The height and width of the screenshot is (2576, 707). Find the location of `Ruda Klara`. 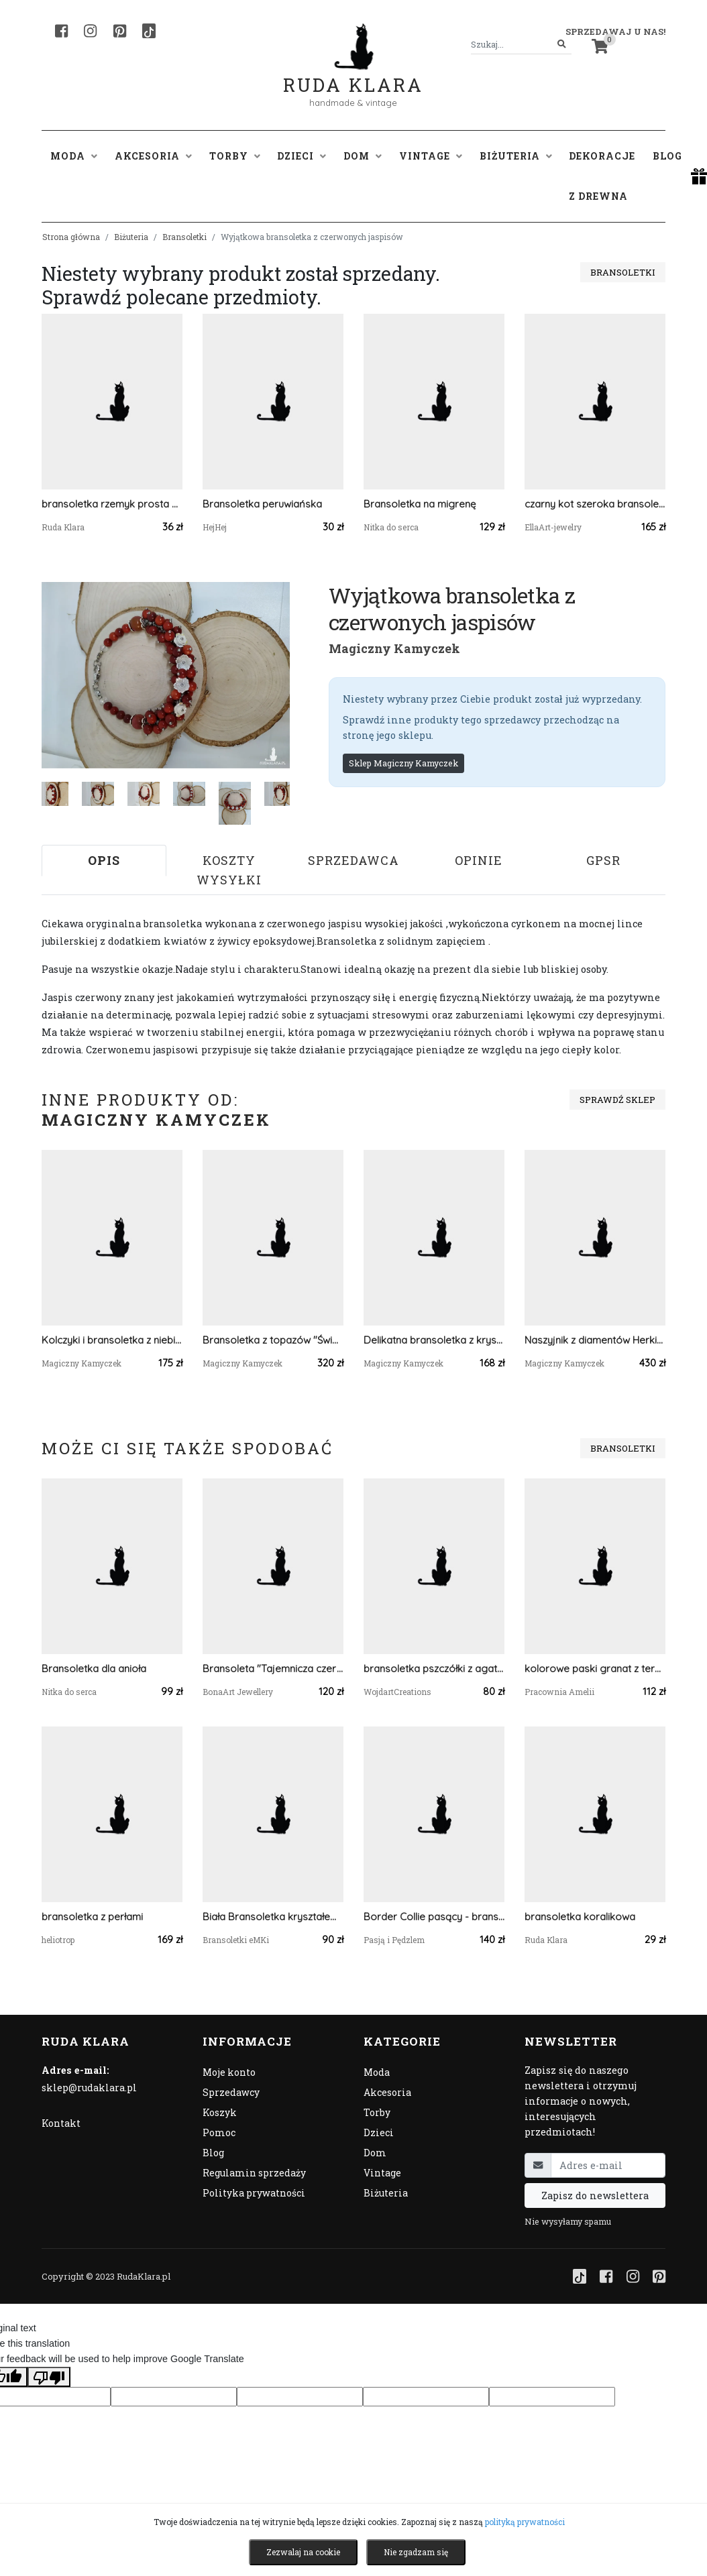

Ruda Klara is located at coordinates (353, 74).